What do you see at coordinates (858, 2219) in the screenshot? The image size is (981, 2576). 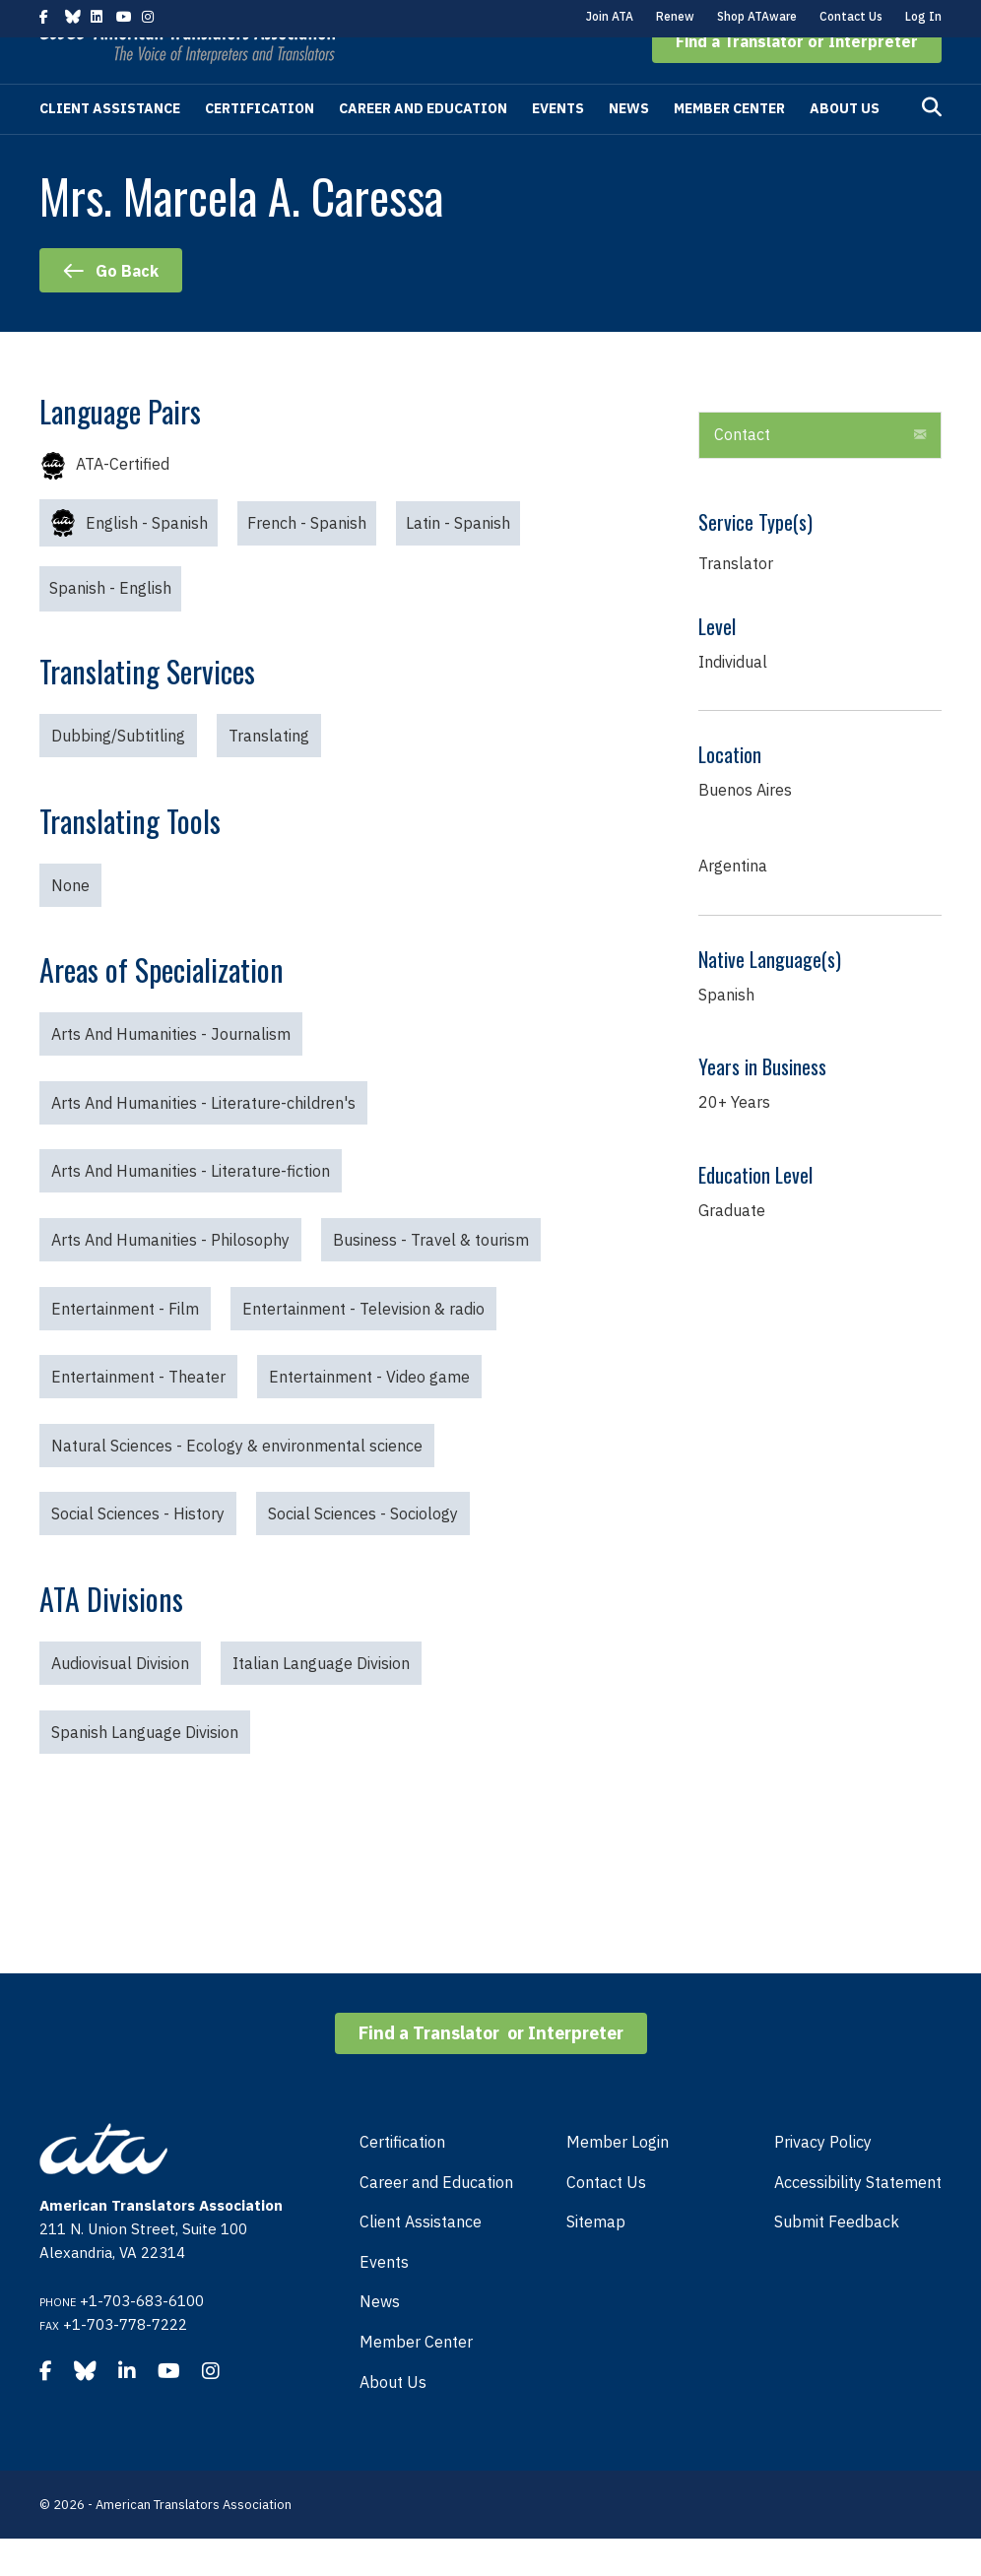 I see `Accessibility Statement [menuitem]` at bounding box center [858, 2219].